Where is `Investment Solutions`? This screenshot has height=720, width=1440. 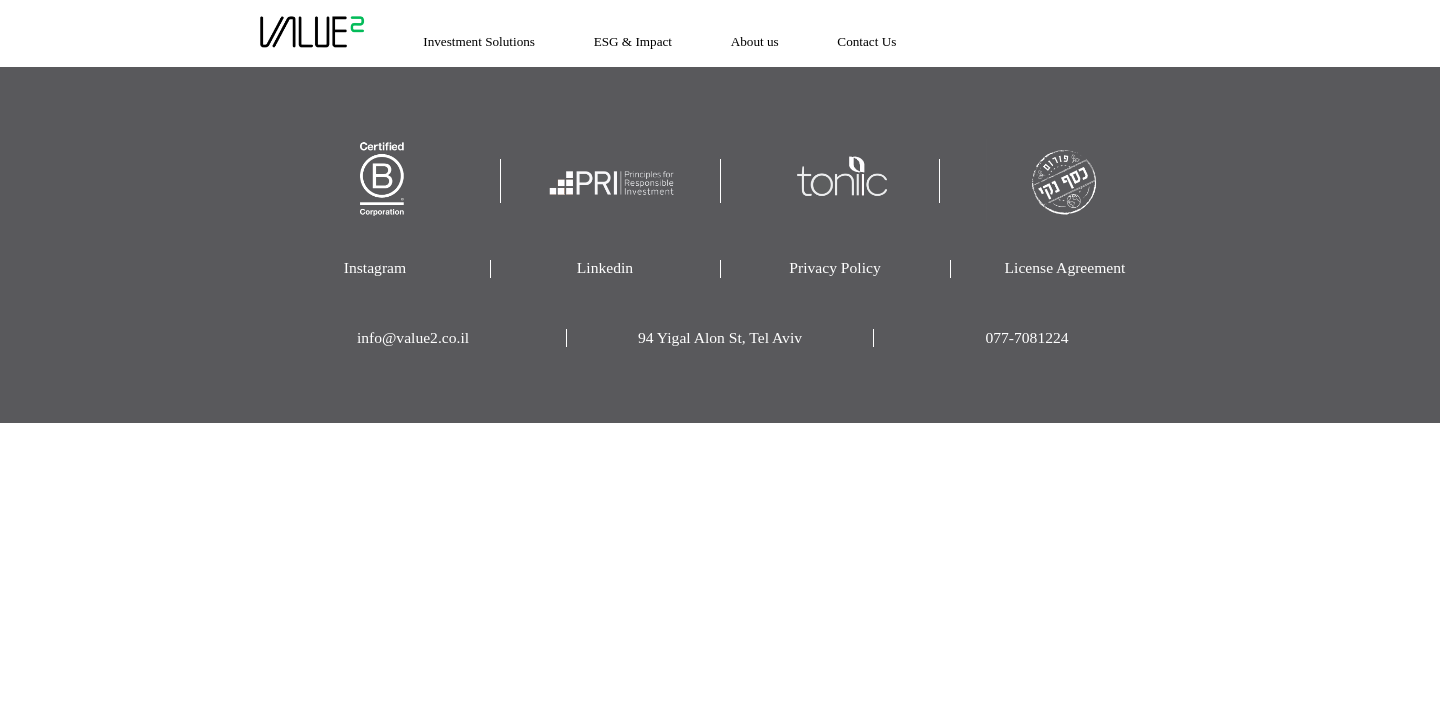
Investment Solutions is located at coordinates (479, 41).